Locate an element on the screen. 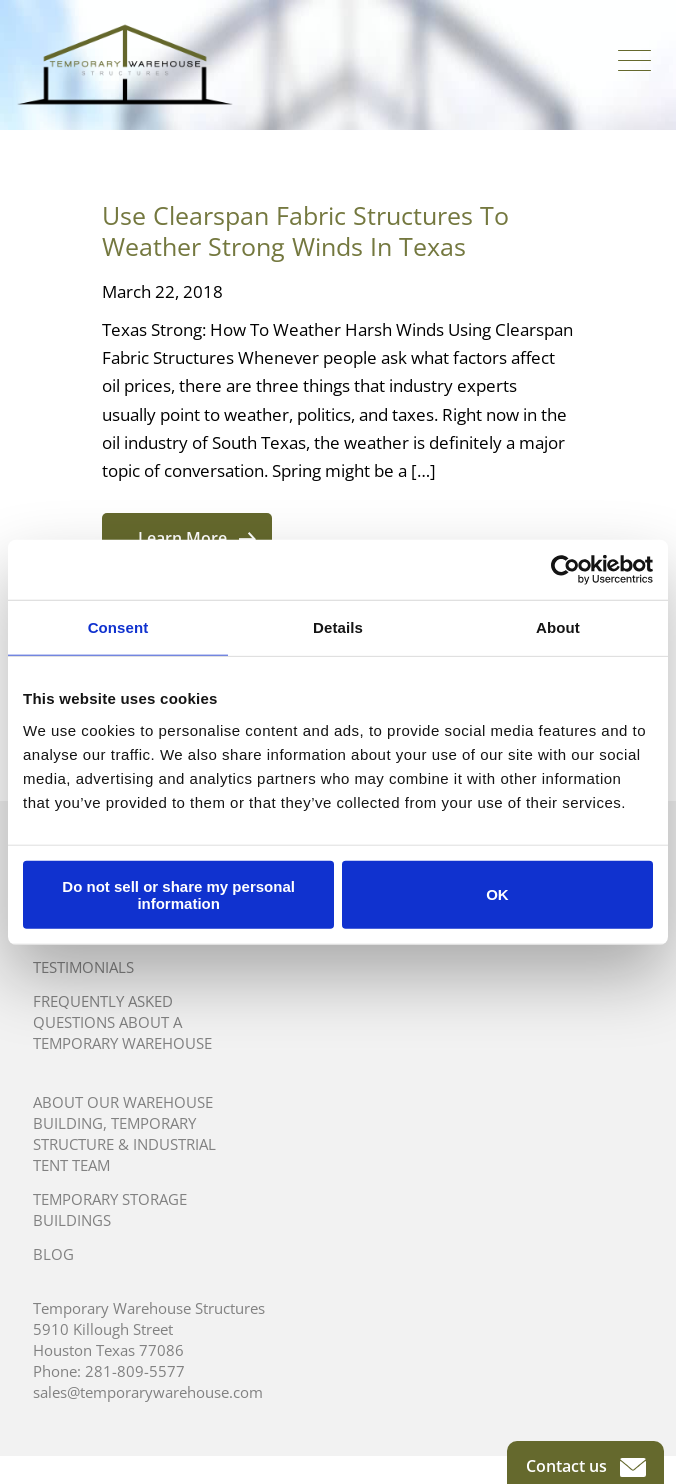 The height and width of the screenshot is (1484, 676). Learn More is located at coordinates (197, 538).